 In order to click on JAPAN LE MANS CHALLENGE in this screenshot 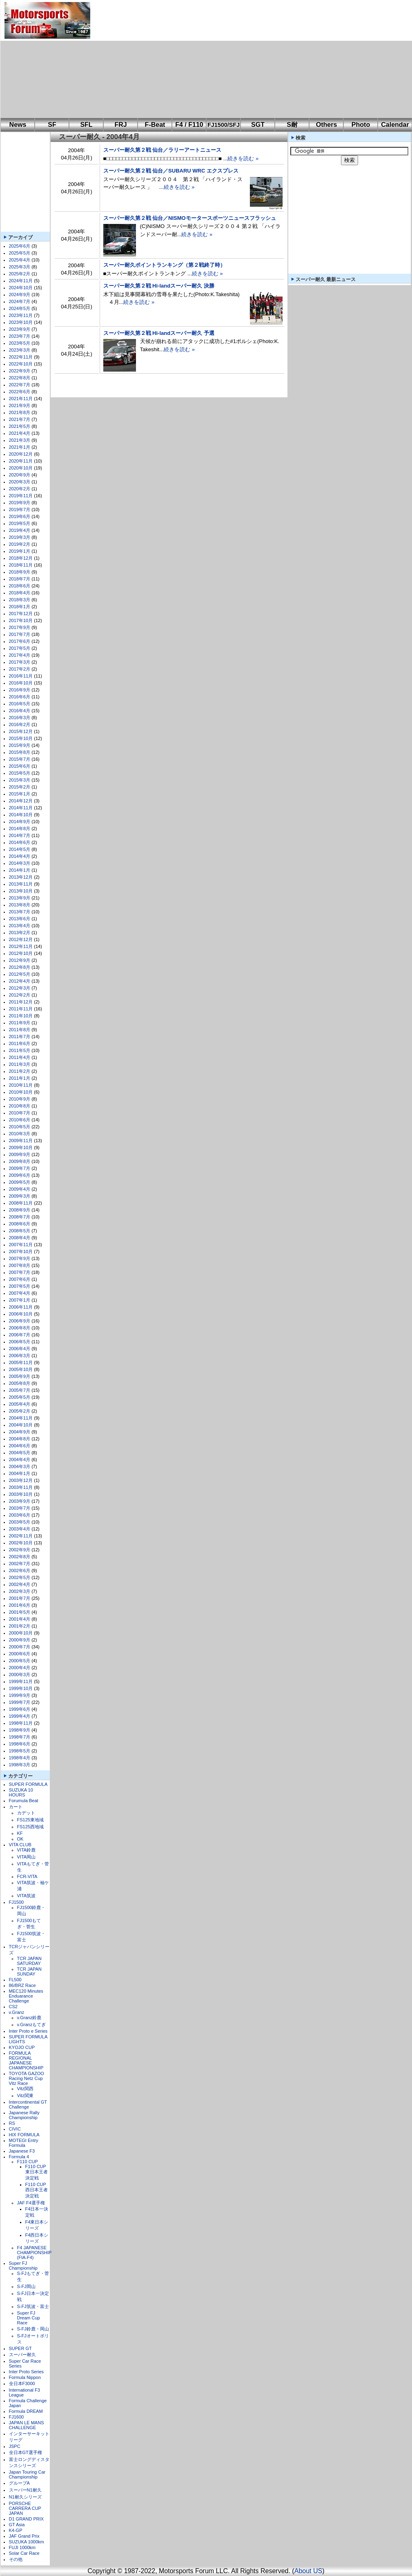, I will do `click(26, 2425)`.